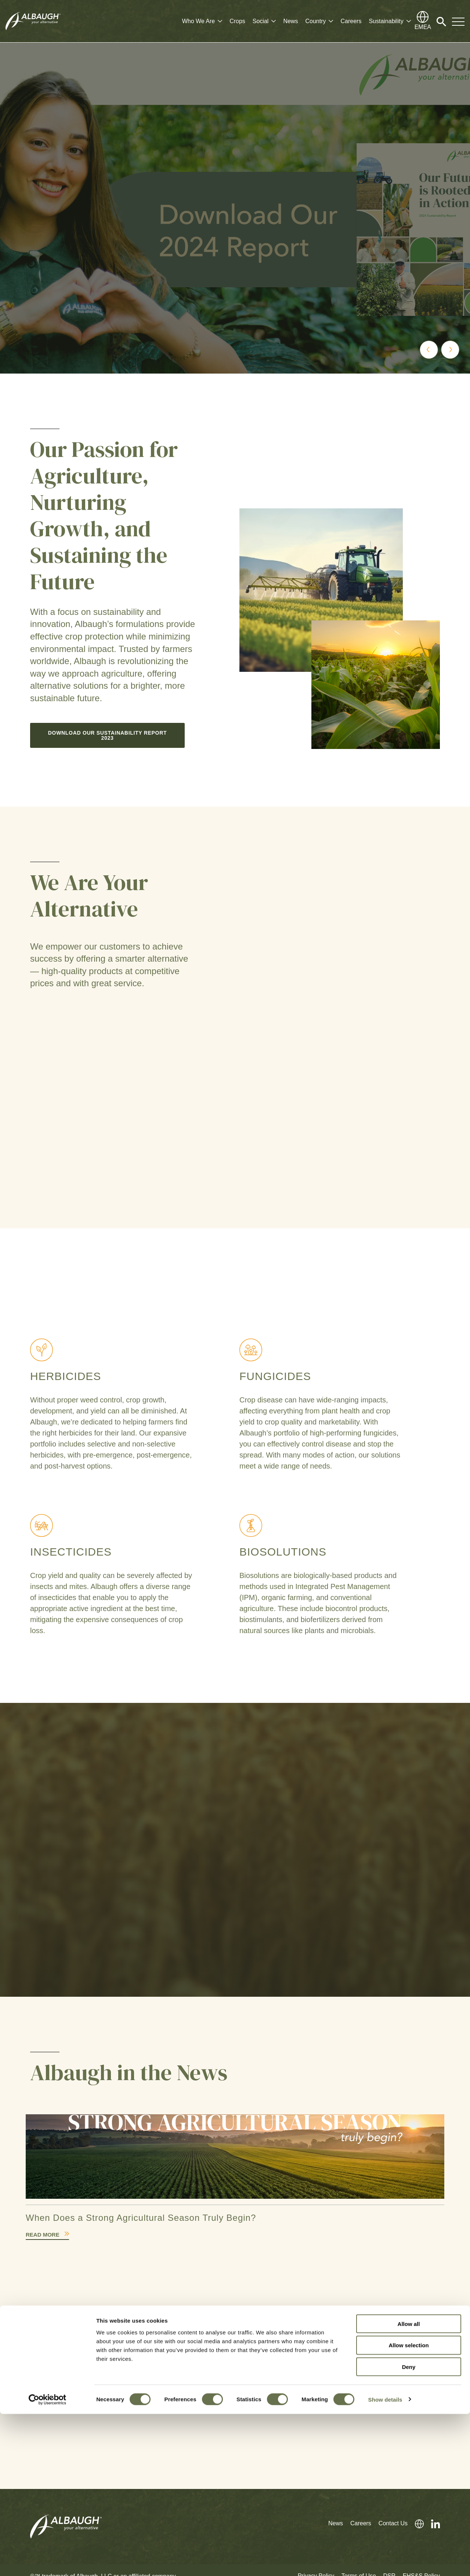 The height and width of the screenshot is (2576, 470). Describe the element at coordinates (408, 2507) in the screenshot. I see `Allow selection` at that location.